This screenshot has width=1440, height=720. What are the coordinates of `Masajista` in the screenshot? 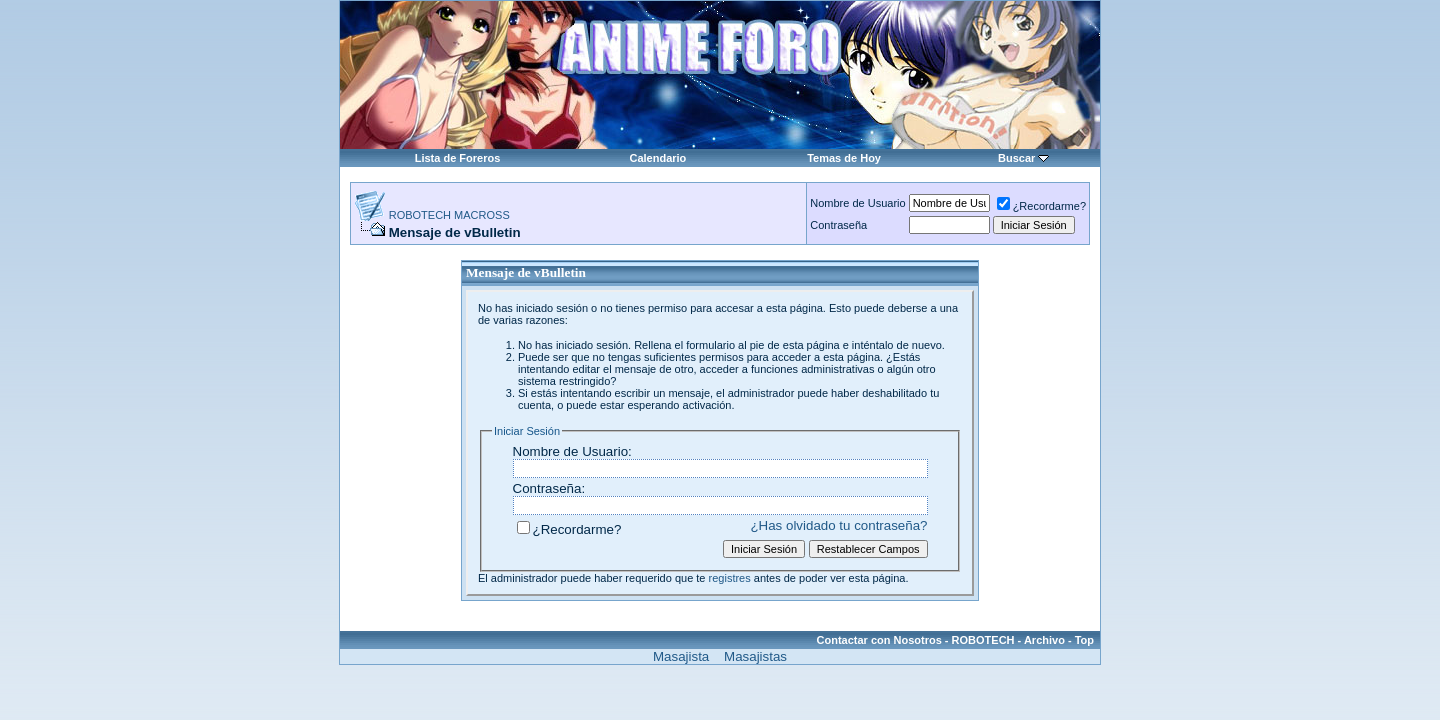 It's located at (681, 656).